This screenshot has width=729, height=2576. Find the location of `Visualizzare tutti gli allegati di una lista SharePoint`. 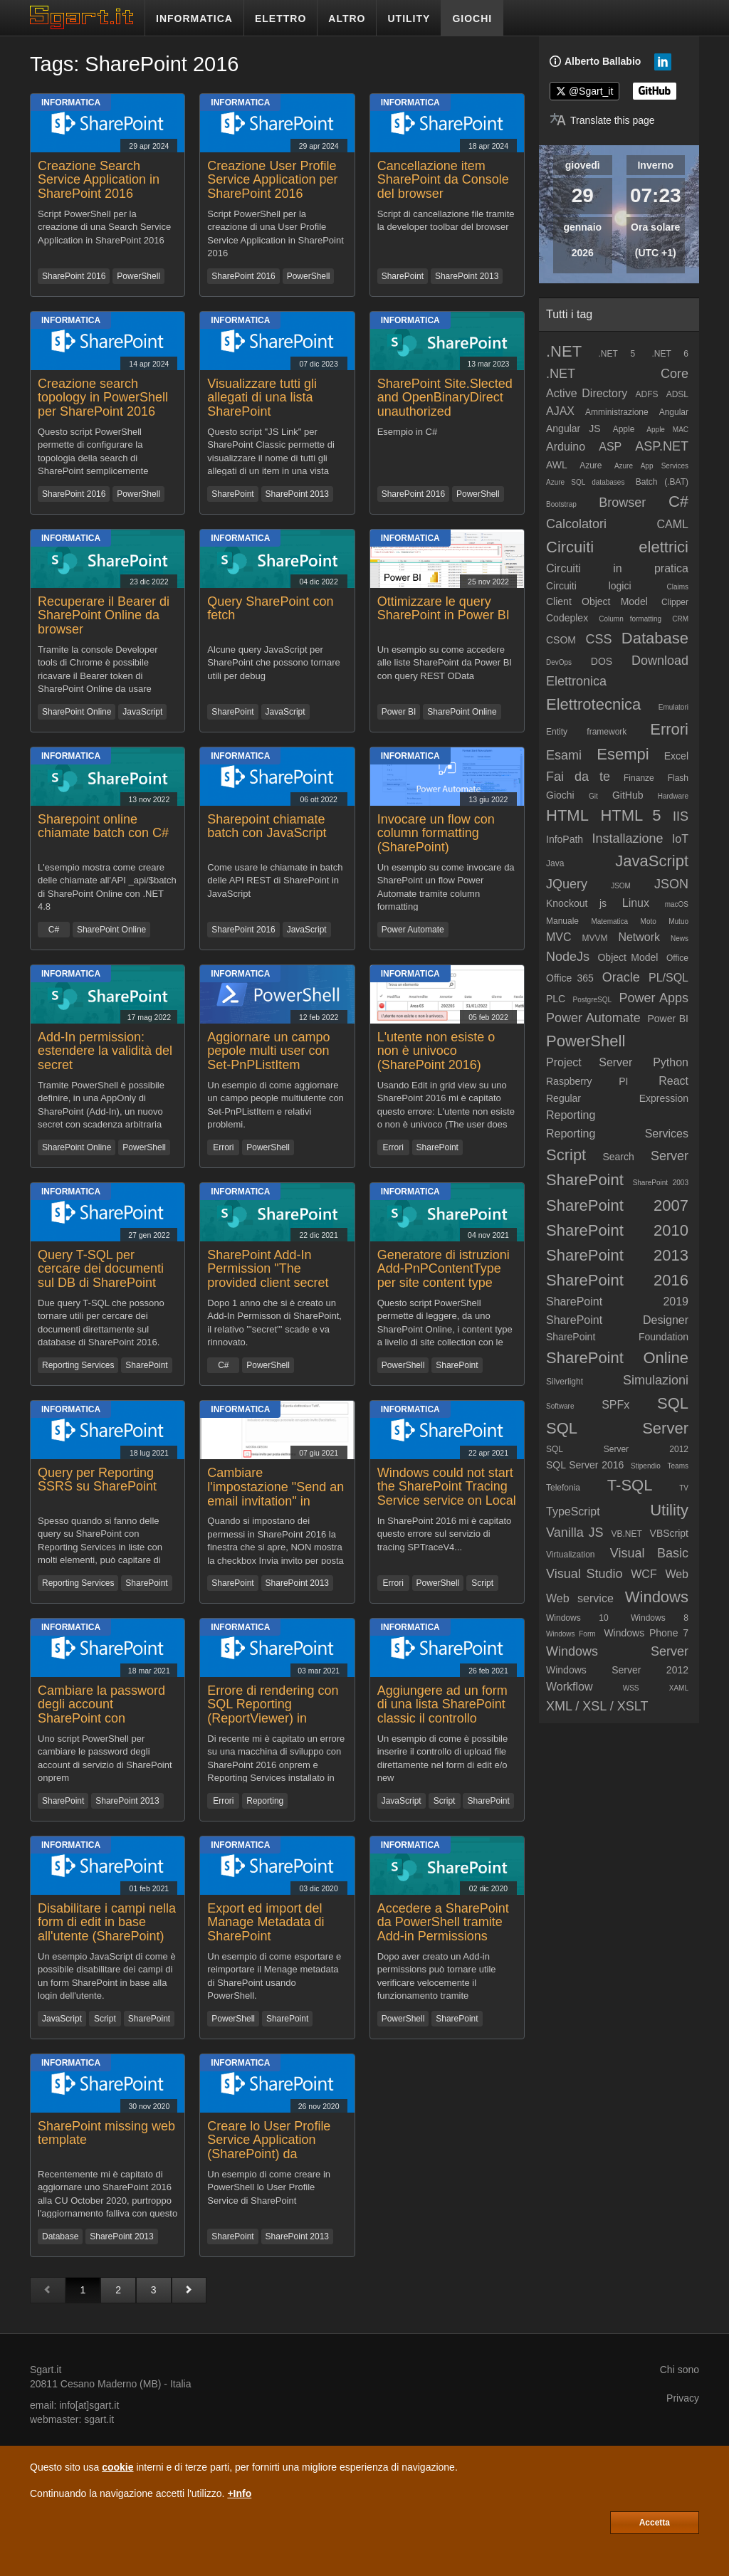

Visualizzare tutti gli allegati di una lista SharePoint is located at coordinates (262, 398).